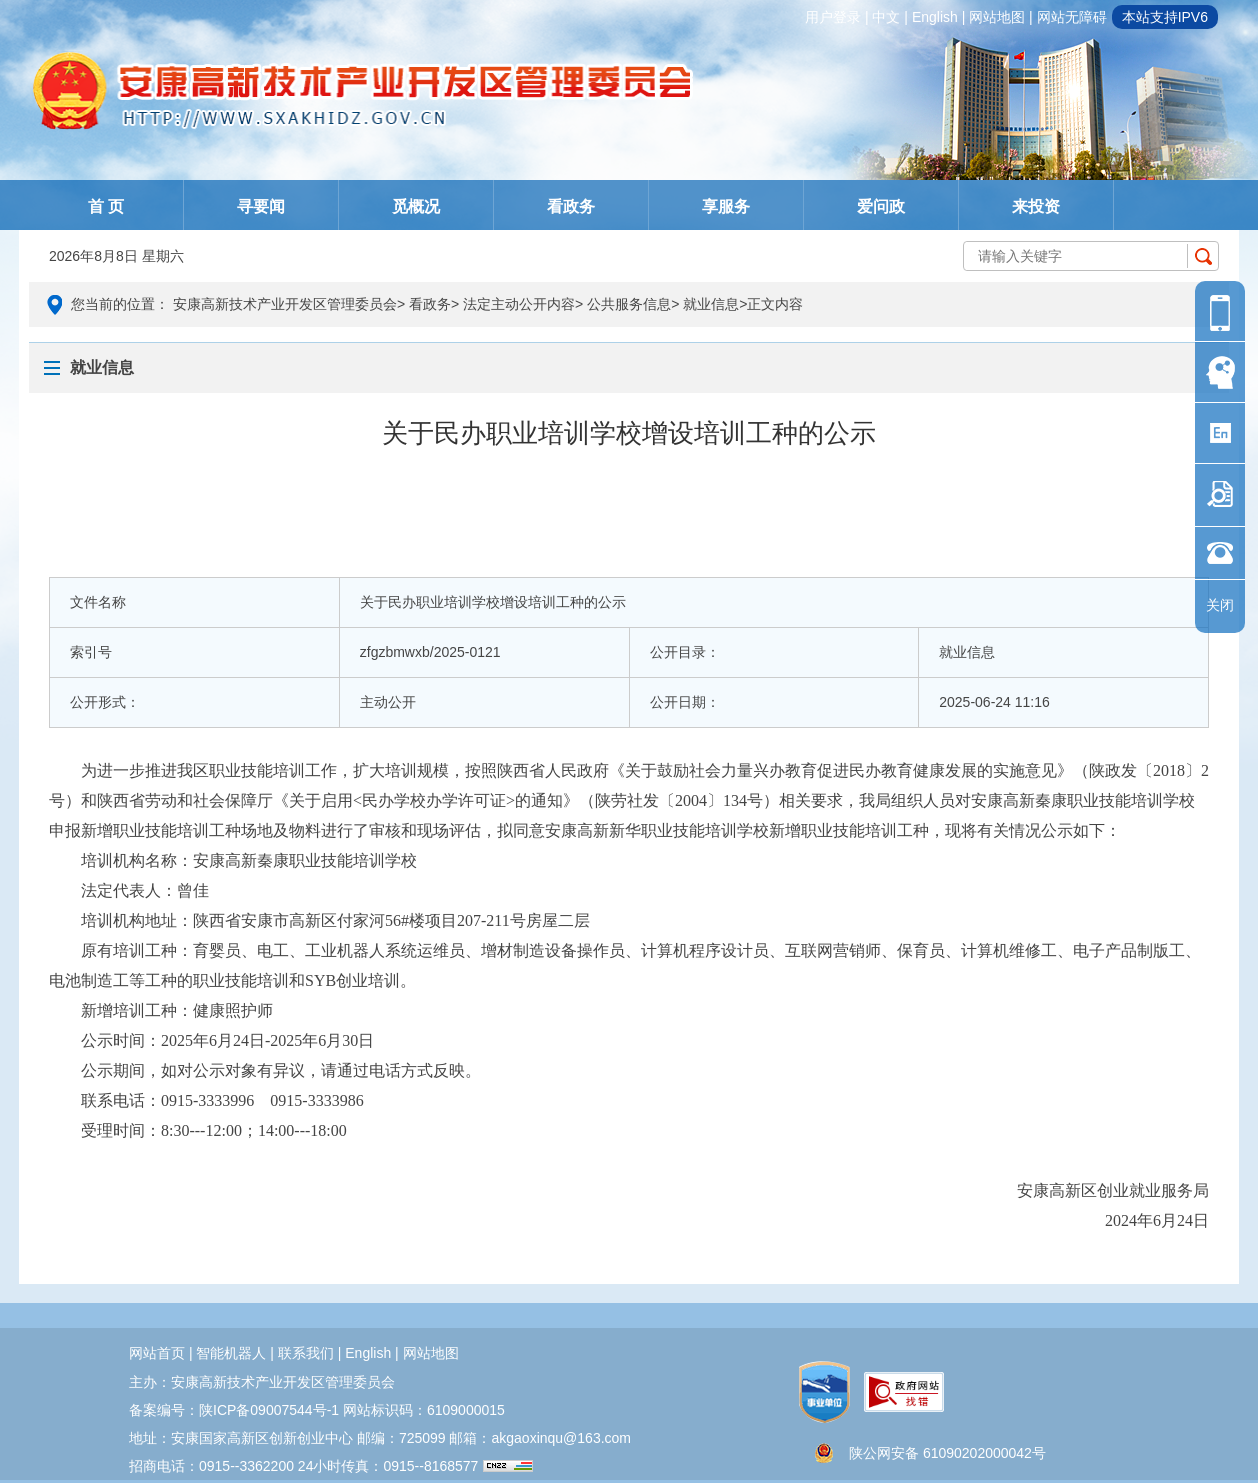 Image resolution: width=1258 pixels, height=1483 pixels. I want to click on 觅概况, so click(416, 206).